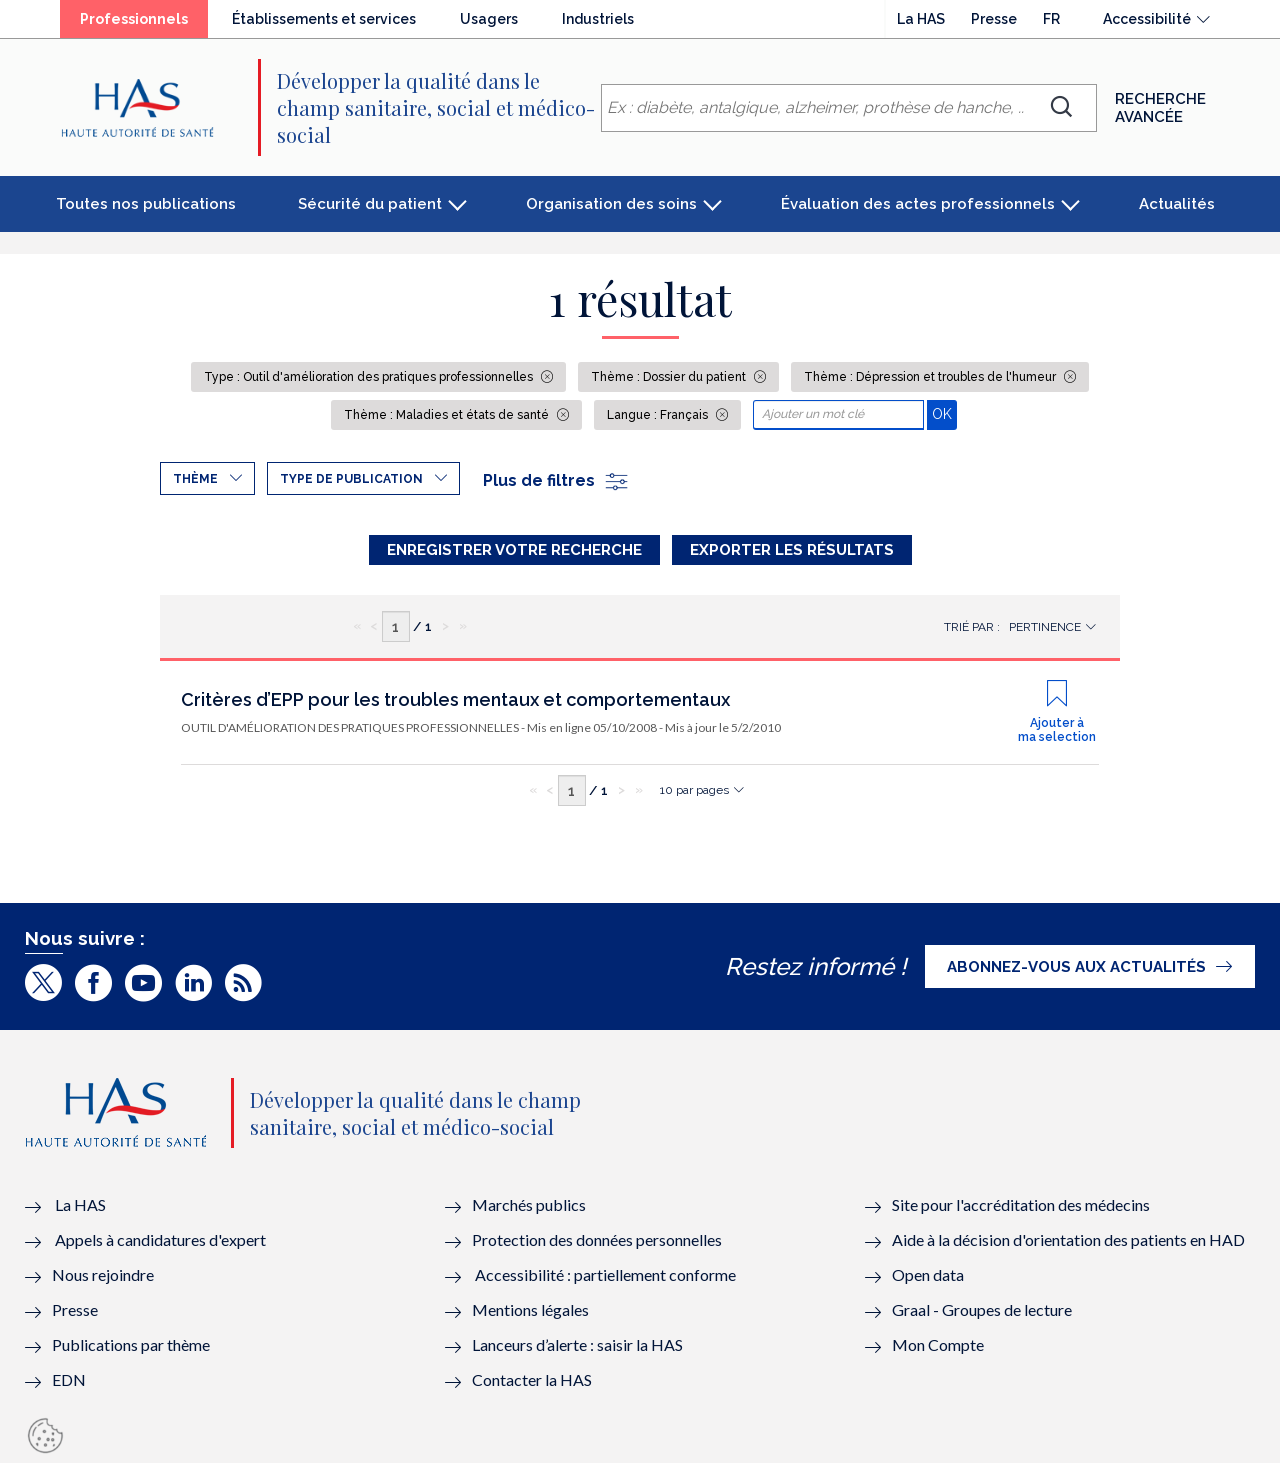 Image resolution: width=1280 pixels, height=1463 pixels. I want to click on Thème : Dépression et troubles de l'humeur, so click(931, 377).